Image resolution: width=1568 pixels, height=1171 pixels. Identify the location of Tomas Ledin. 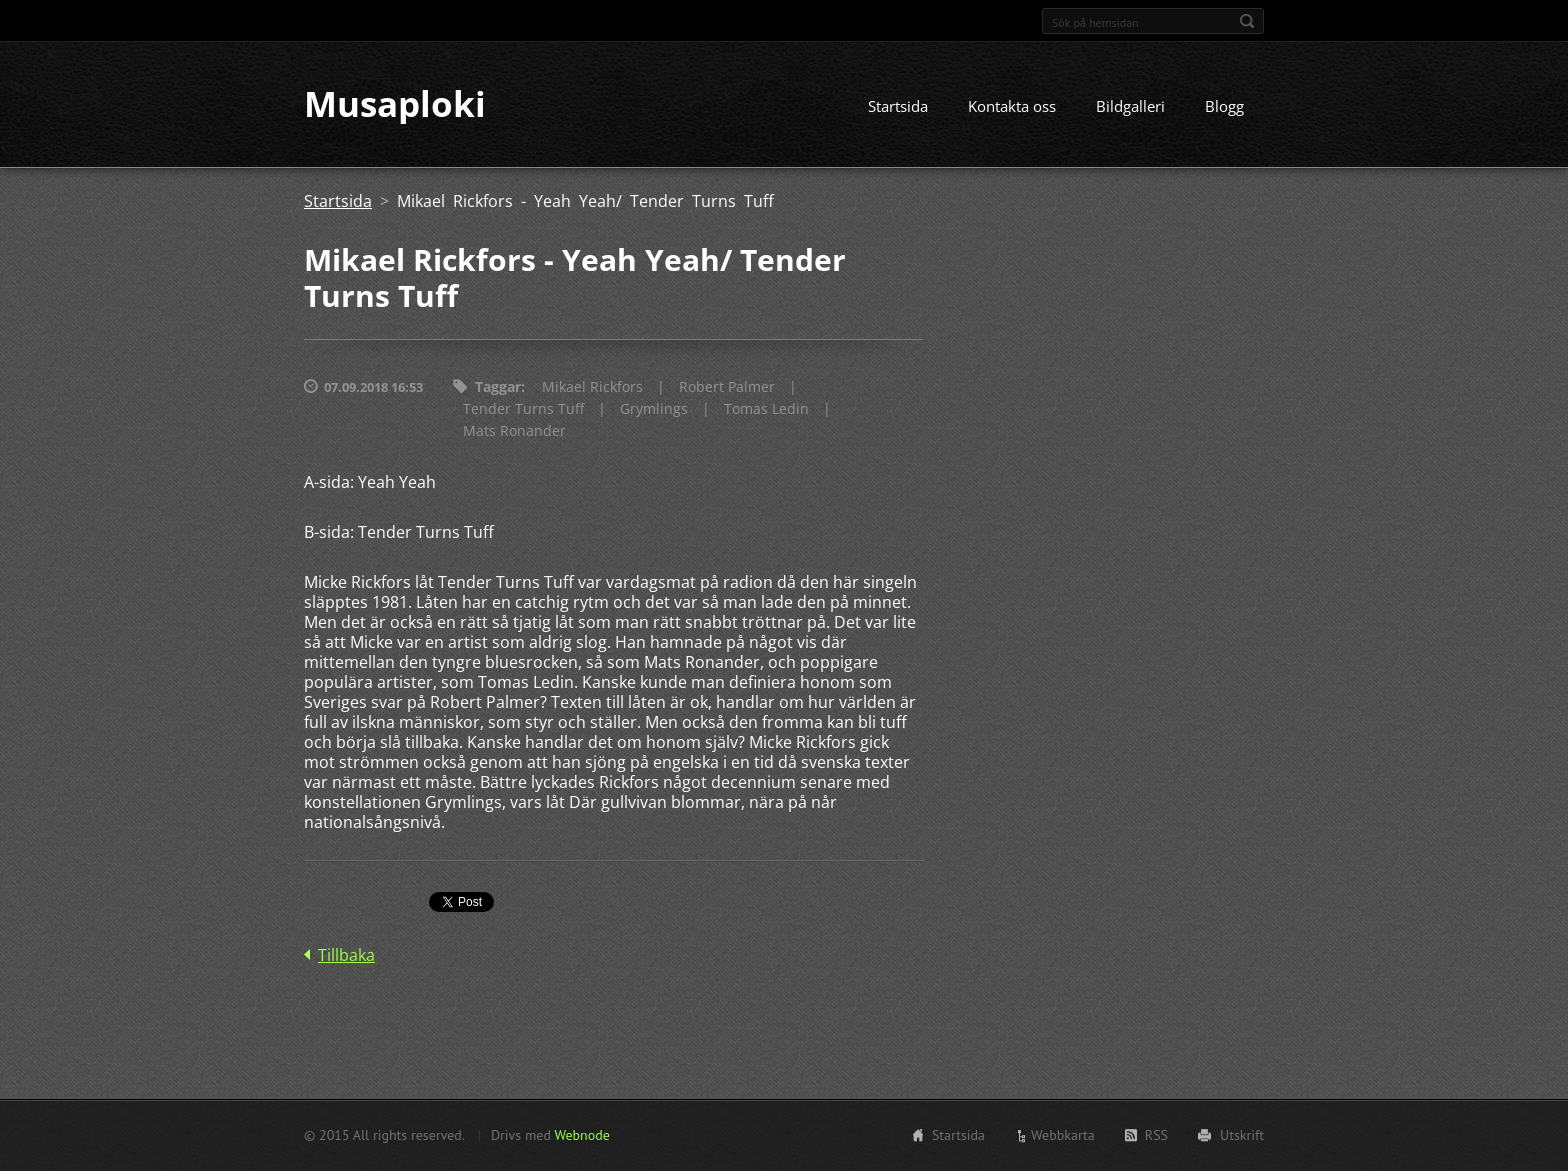
(766, 409).